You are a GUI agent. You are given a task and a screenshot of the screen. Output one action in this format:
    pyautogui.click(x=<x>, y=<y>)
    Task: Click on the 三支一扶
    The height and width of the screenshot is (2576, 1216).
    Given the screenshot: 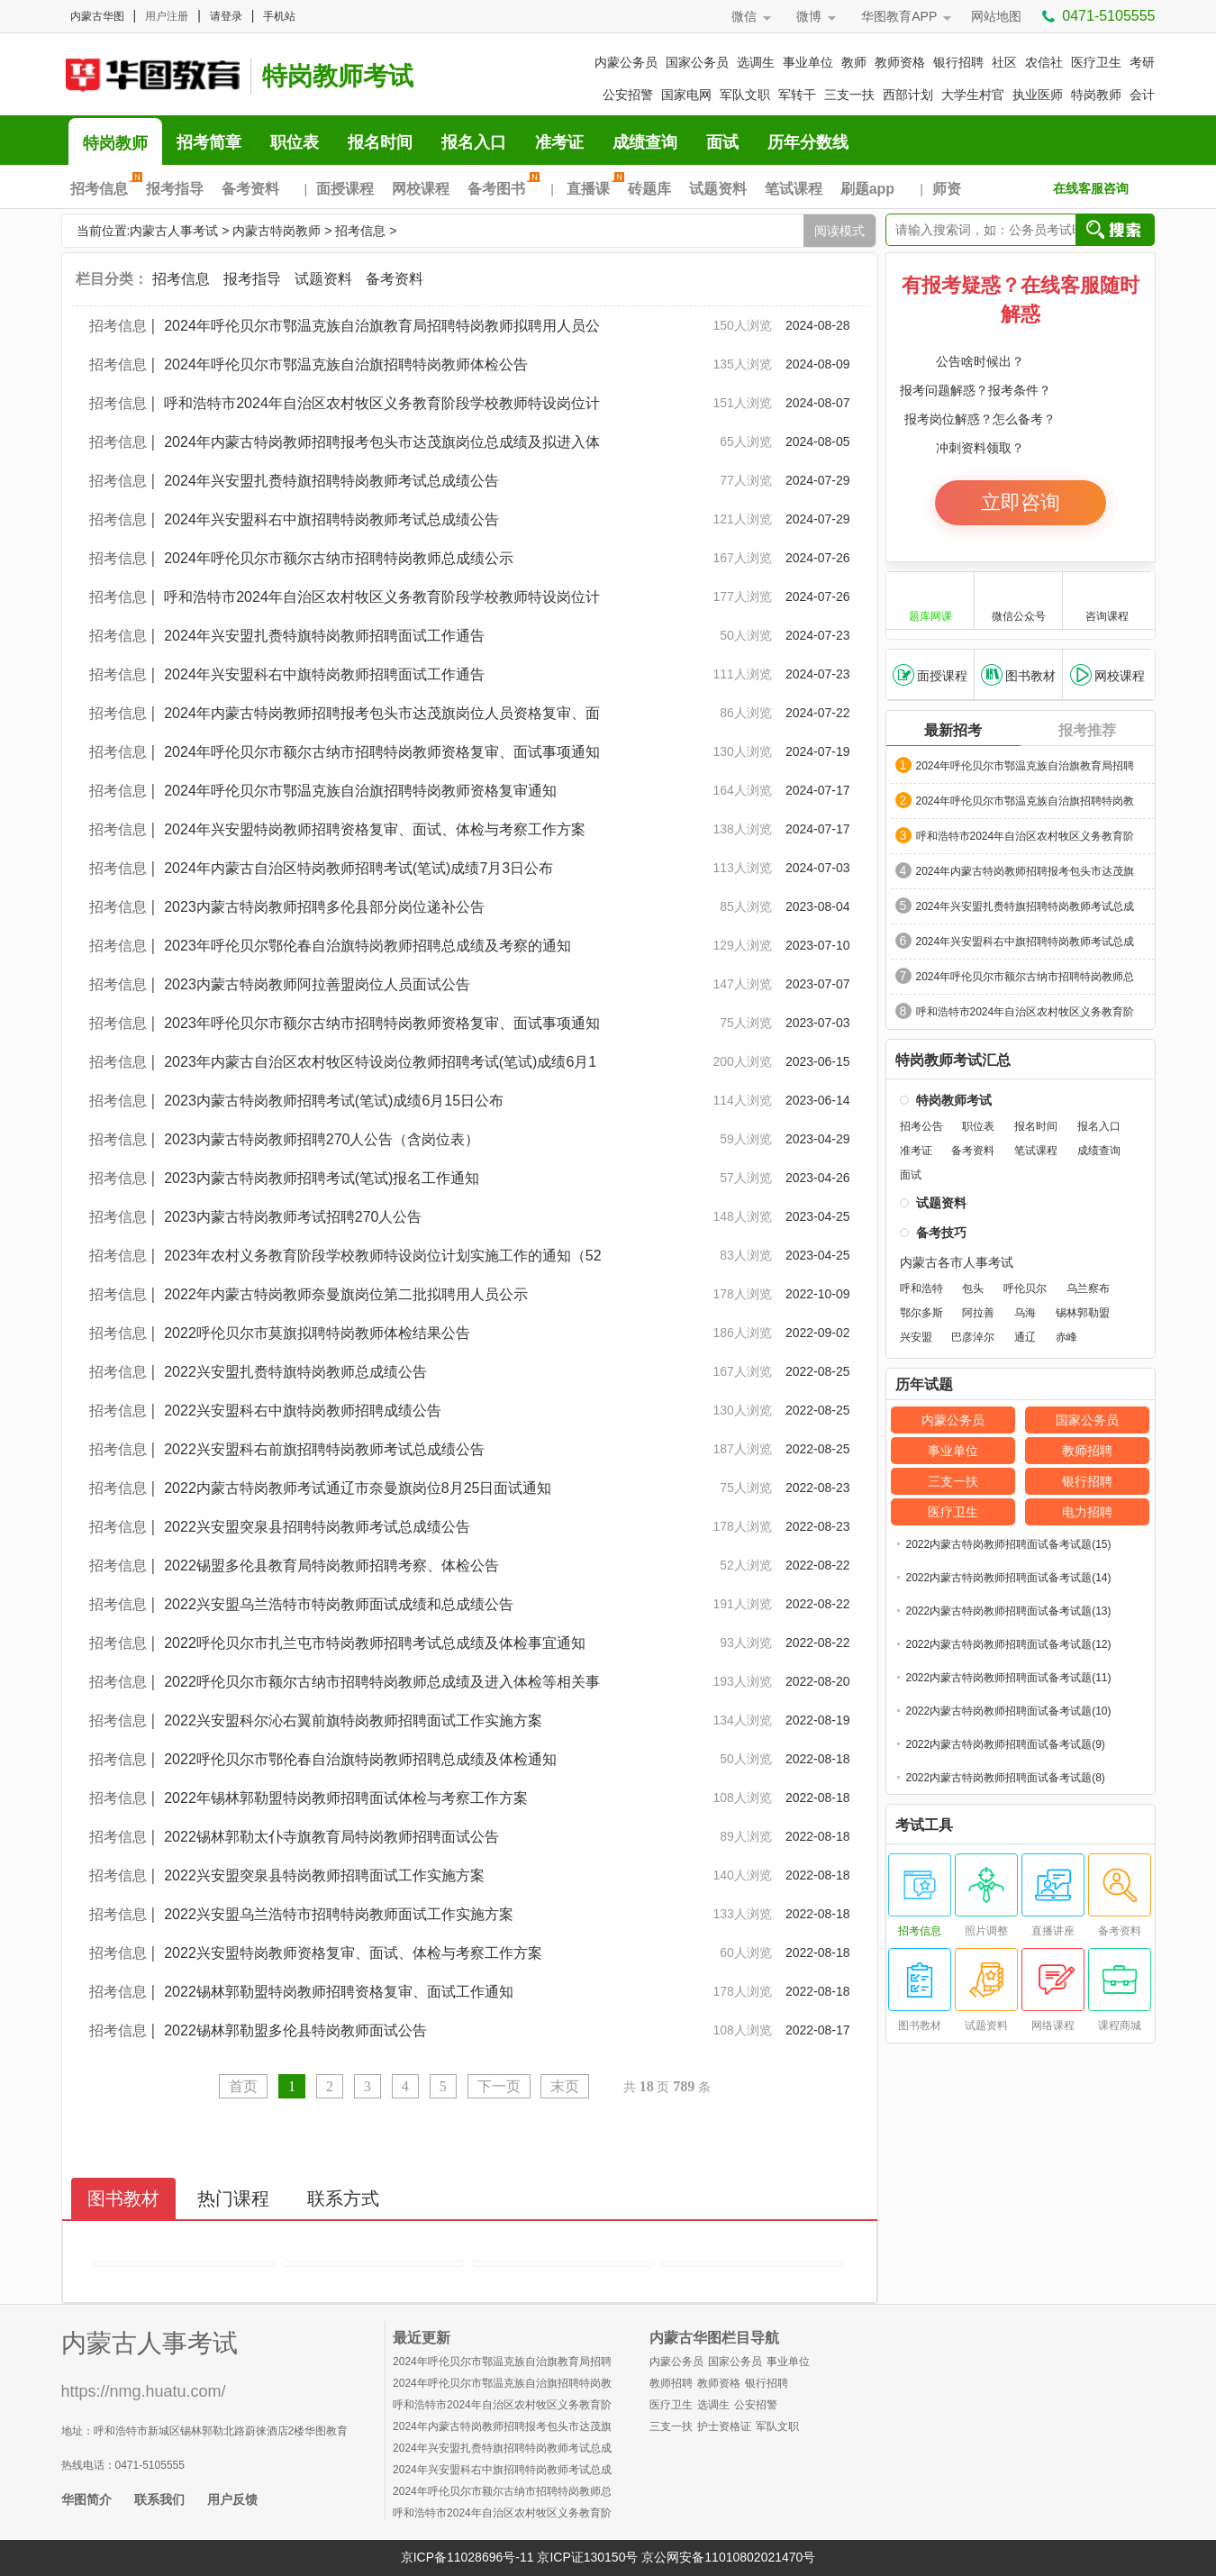 What is the action you would take?
    pyautogui.click(x=849, y=94)
    